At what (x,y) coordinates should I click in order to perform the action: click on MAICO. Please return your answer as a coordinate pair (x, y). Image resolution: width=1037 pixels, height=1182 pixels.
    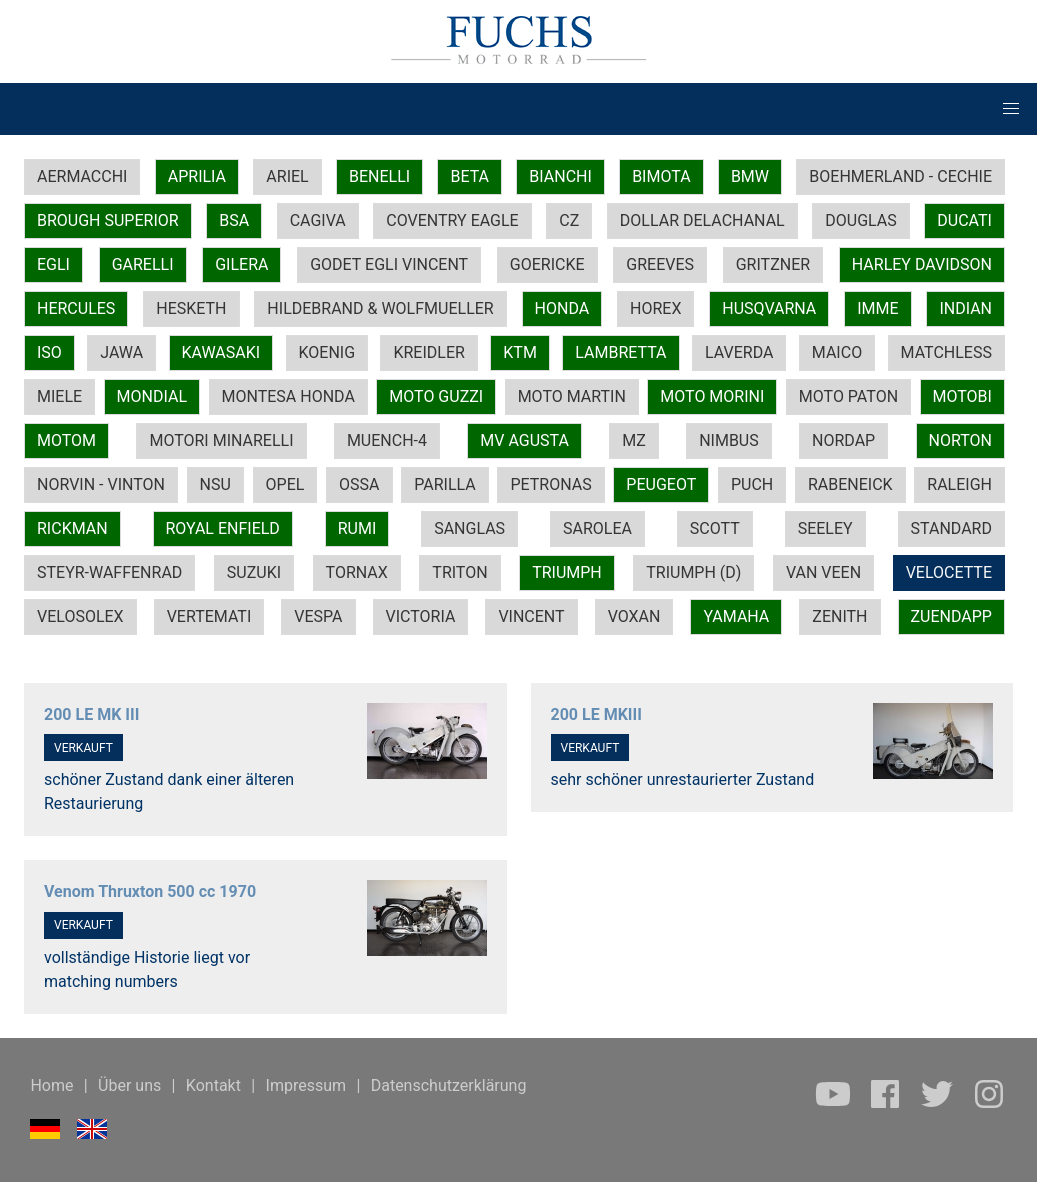
    Looking at the image, I should click on (837, 352).